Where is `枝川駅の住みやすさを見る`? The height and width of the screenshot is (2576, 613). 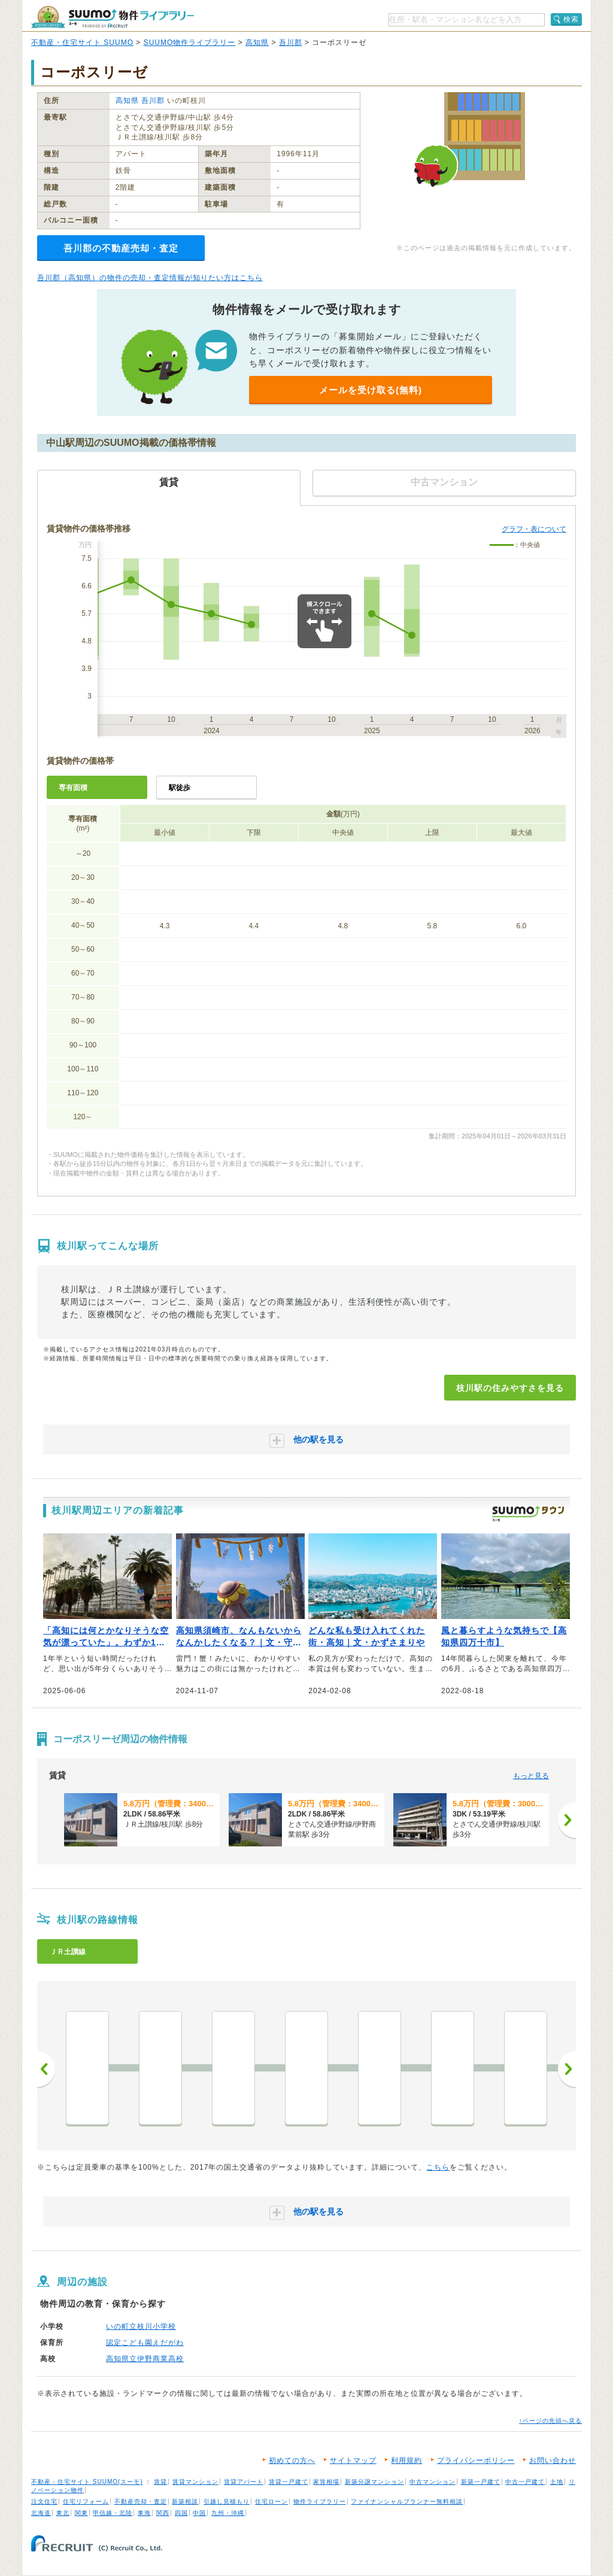 枝川駅の住みやすさを見る is located at coordinates (510, 1388).